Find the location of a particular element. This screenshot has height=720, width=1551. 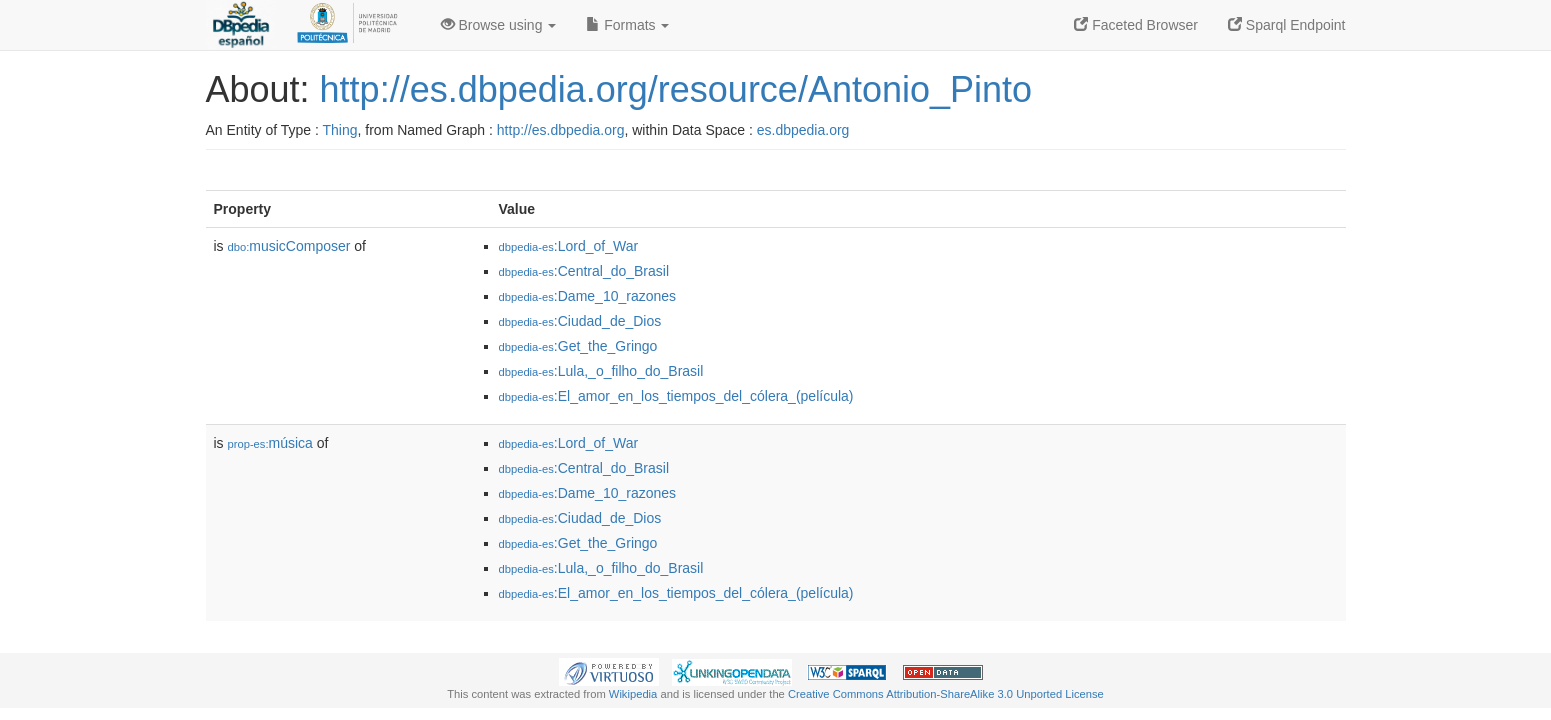

Faceted Browser is located at coordinates (1136, 25).